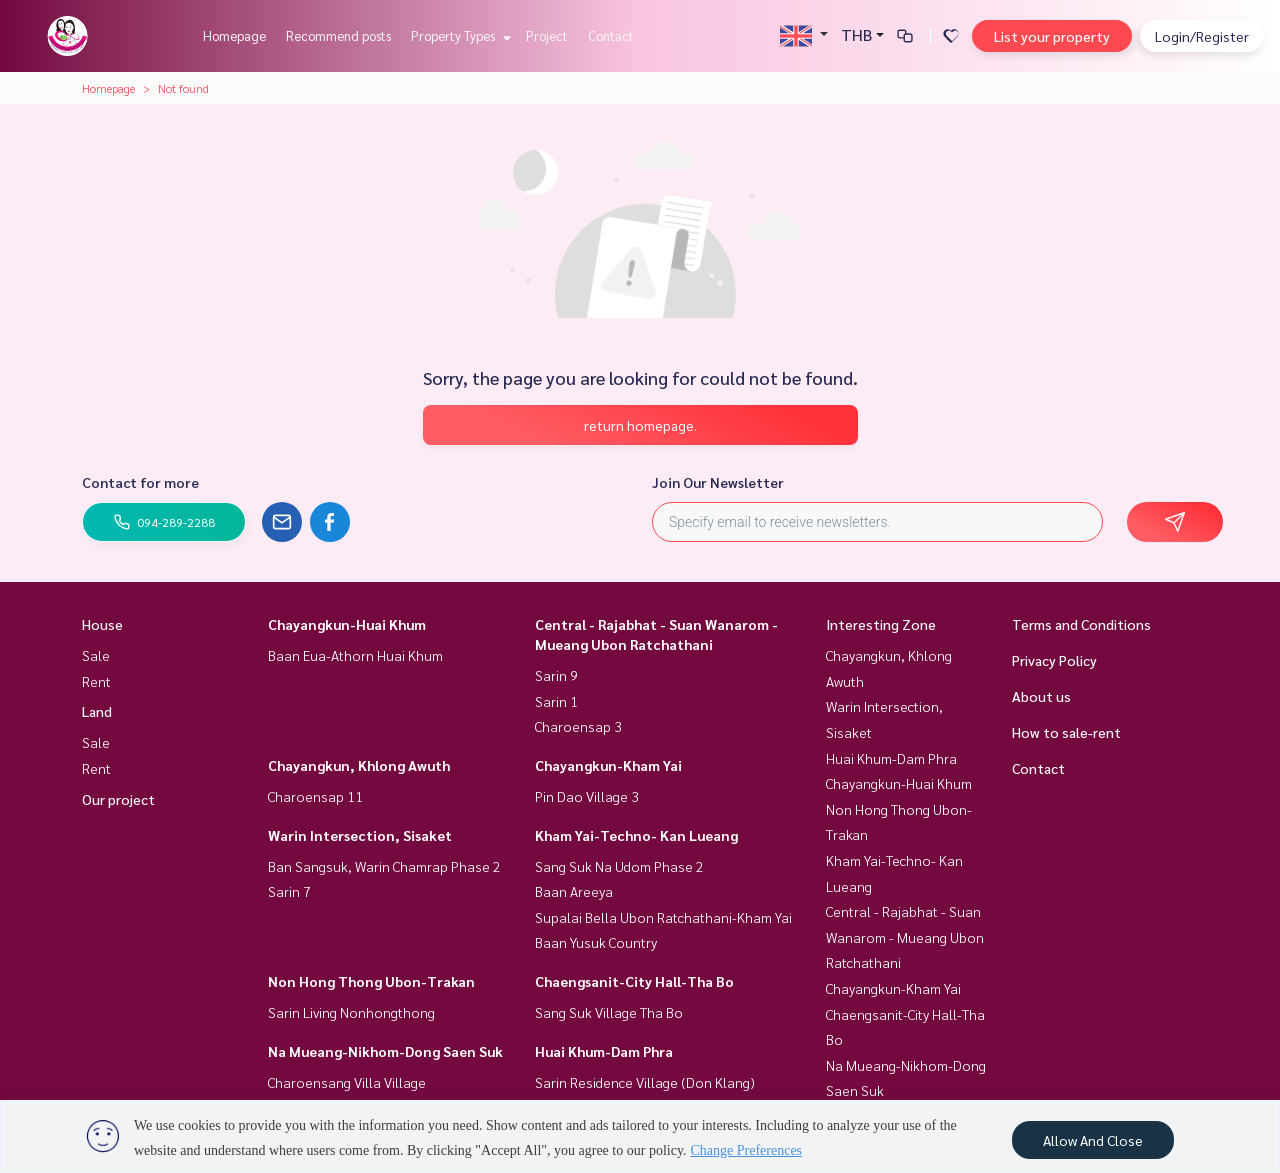 Image resolution: width=1280 pixels, height=1173 pixels. I want to click on Central - Rajabhat - Suan Wanarom - Mueang Ubon Ratchathani, so click(905, 936).